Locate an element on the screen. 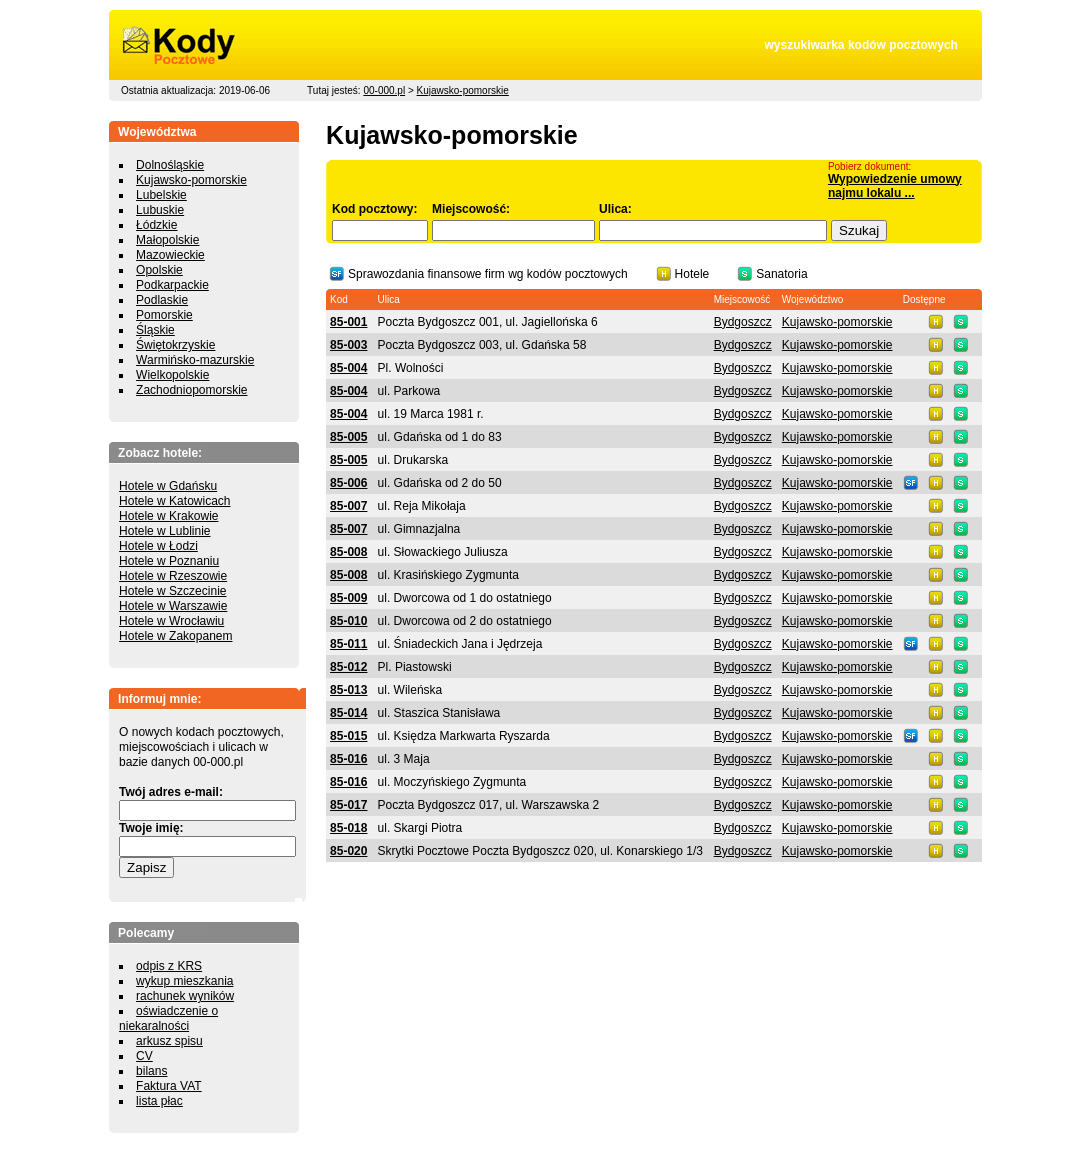 The width and height of the screenshot is (1091, 1163). Hotele w Poznaniu is located at coordinates (169, 561).